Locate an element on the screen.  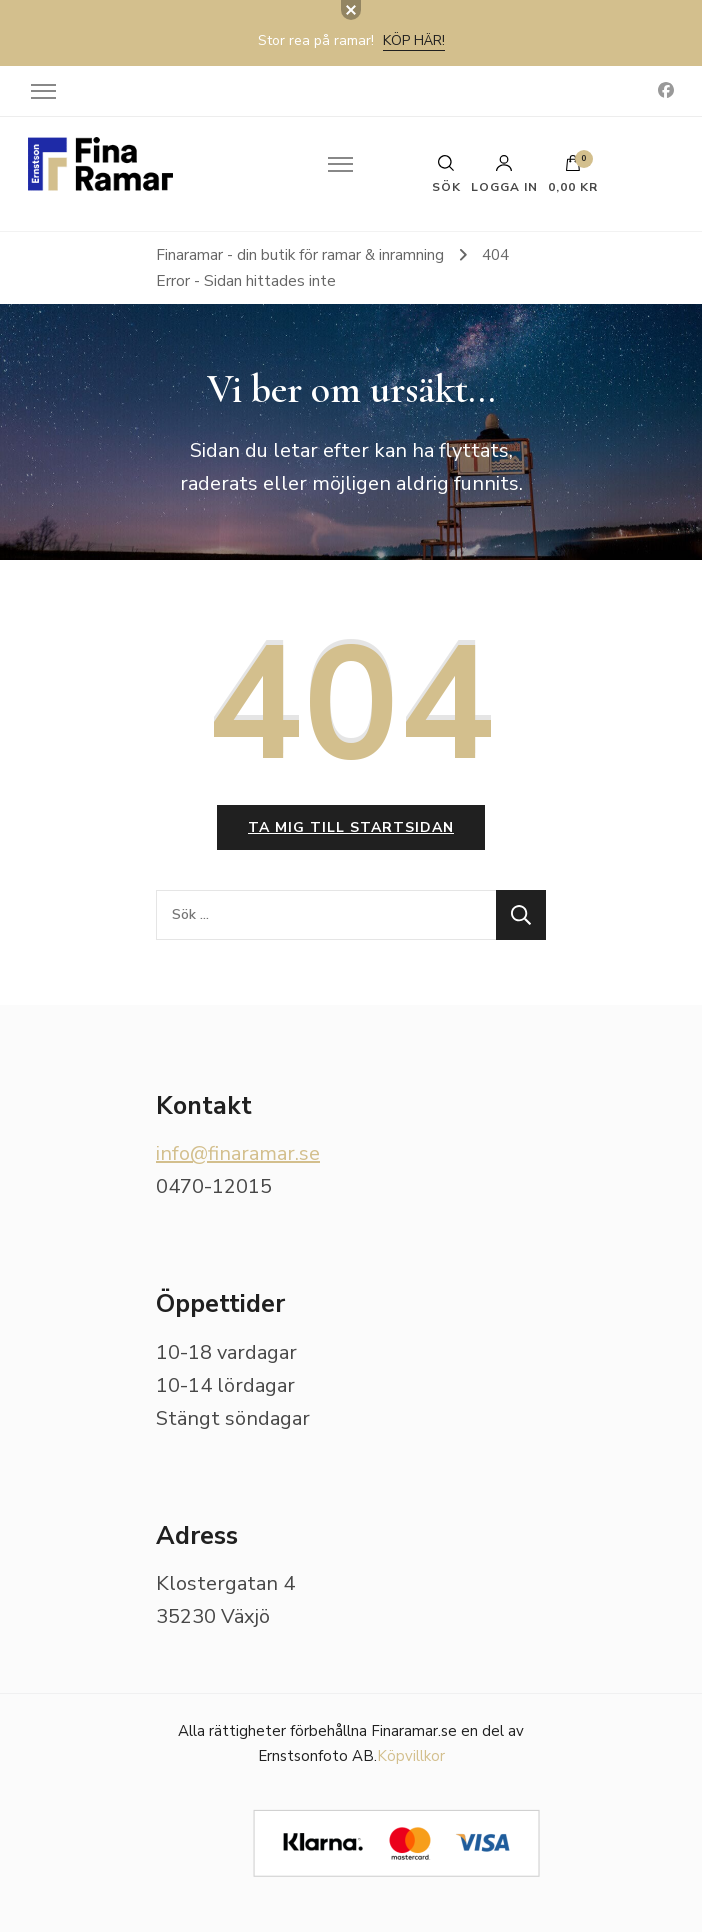
Köp här! is located at coordinates (414, 40).